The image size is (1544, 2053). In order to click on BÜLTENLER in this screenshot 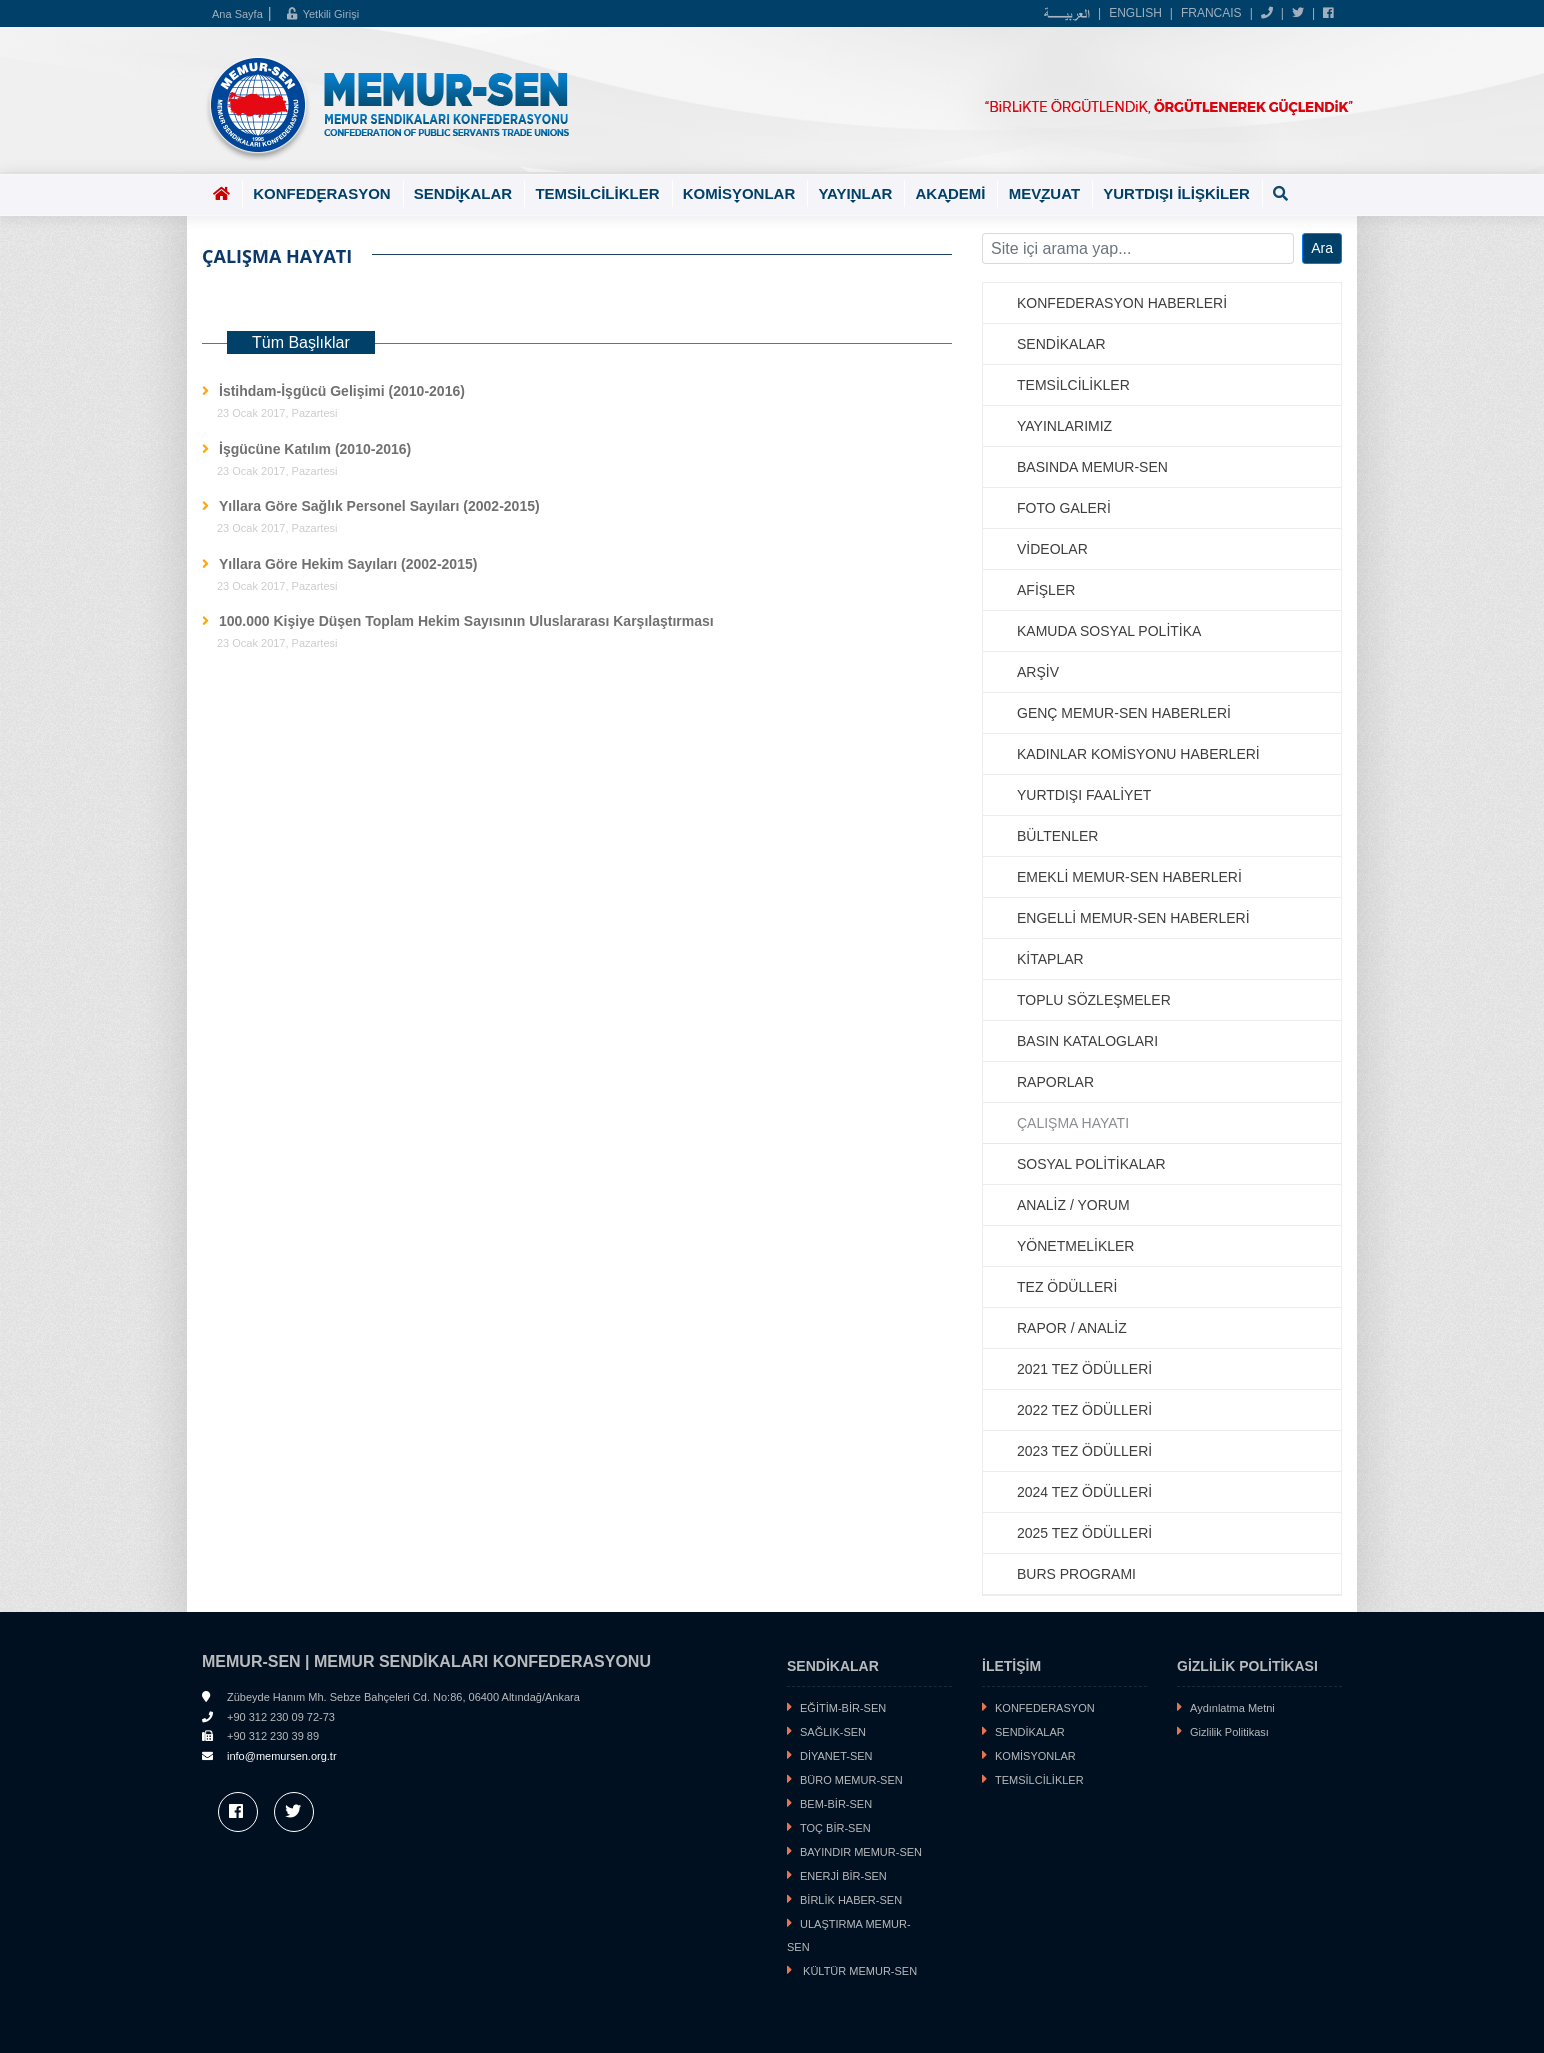, I will do `click(1057, 836)`.